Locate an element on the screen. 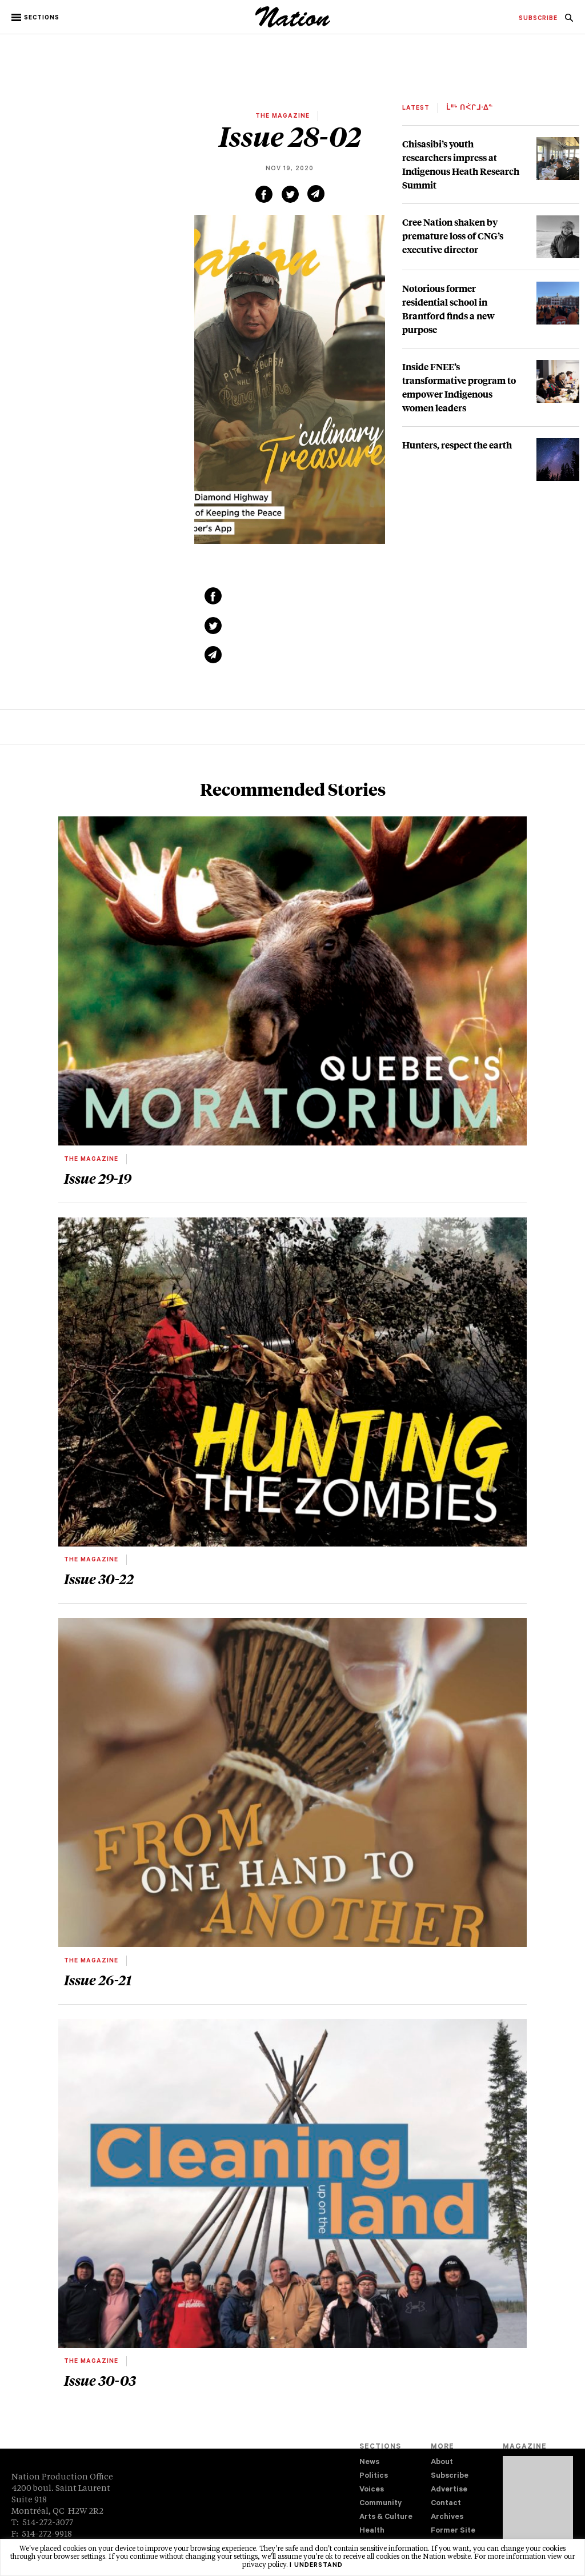 The height and width of the screenshot is (2576, 585). News [navigation News] is located at coordinates (369, 2462).